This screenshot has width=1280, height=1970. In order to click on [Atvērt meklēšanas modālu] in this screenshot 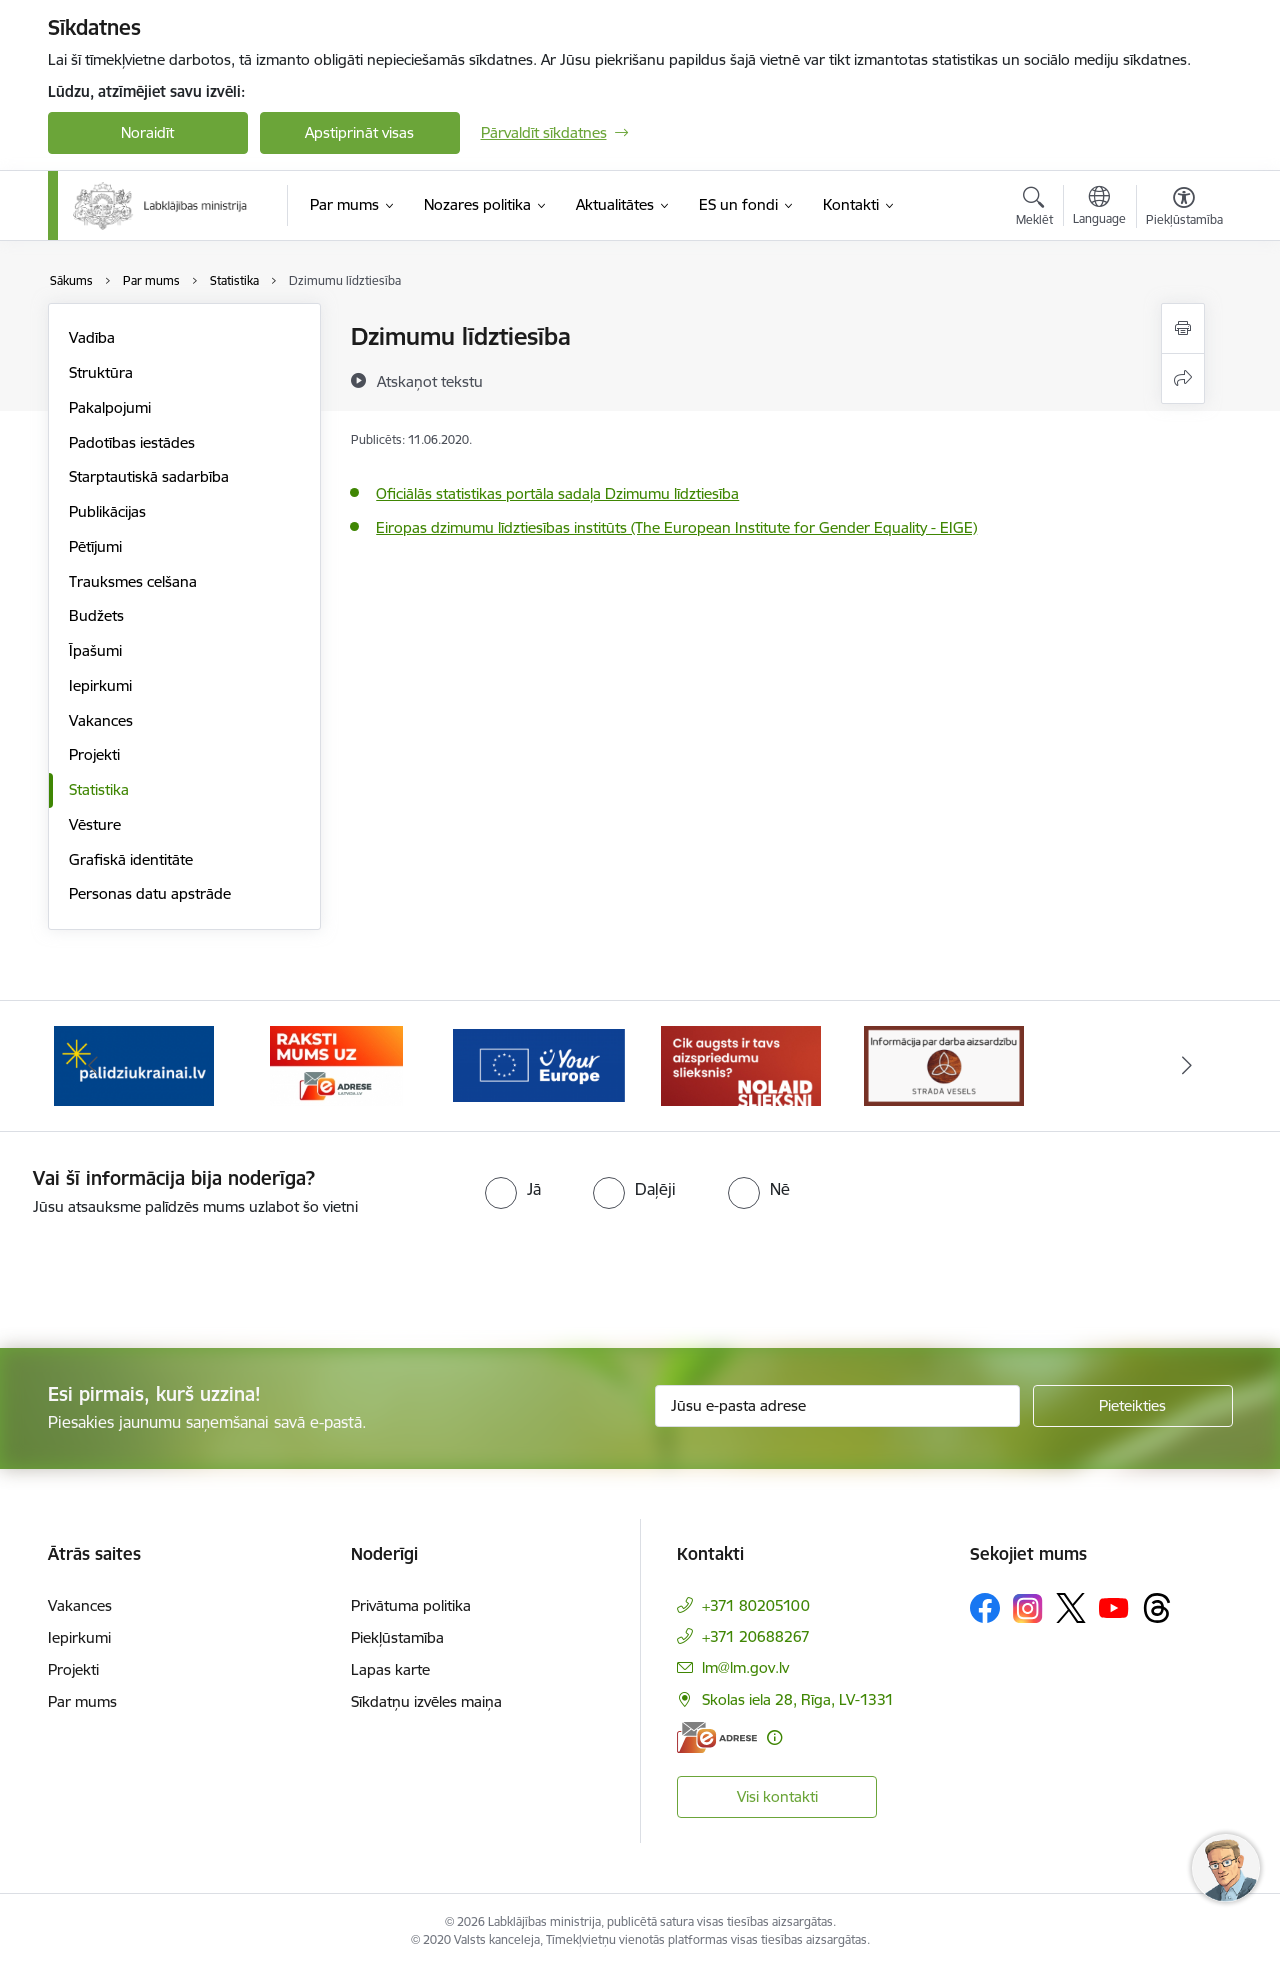, I will do `click(1034, 209)`.